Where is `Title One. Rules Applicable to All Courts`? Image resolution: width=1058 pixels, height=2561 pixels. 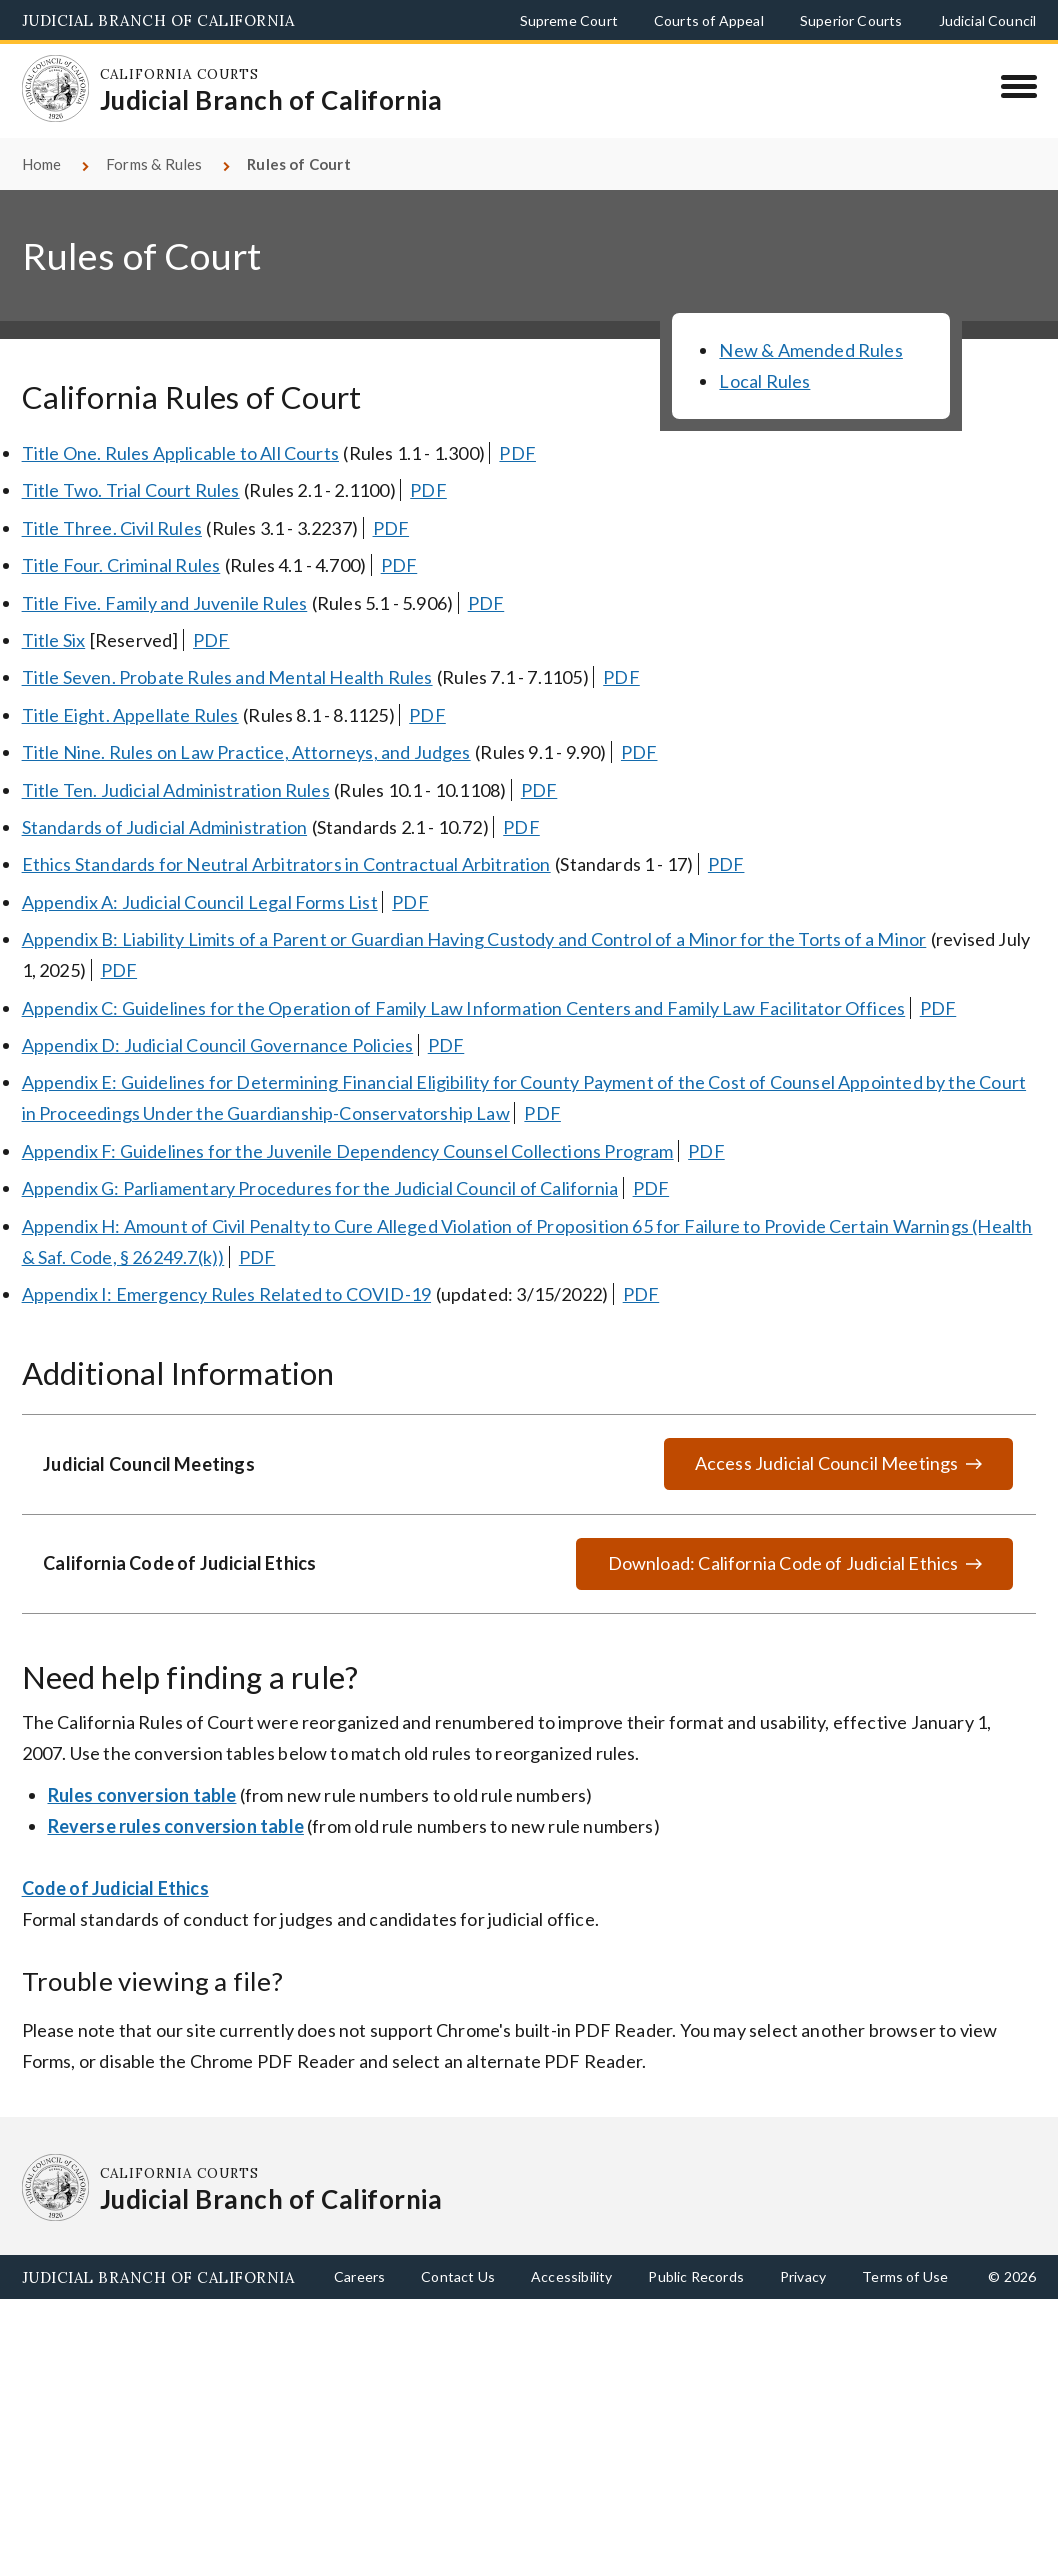 Title One. Rules Applicable to All Courts is located at coordinates (180, 453).